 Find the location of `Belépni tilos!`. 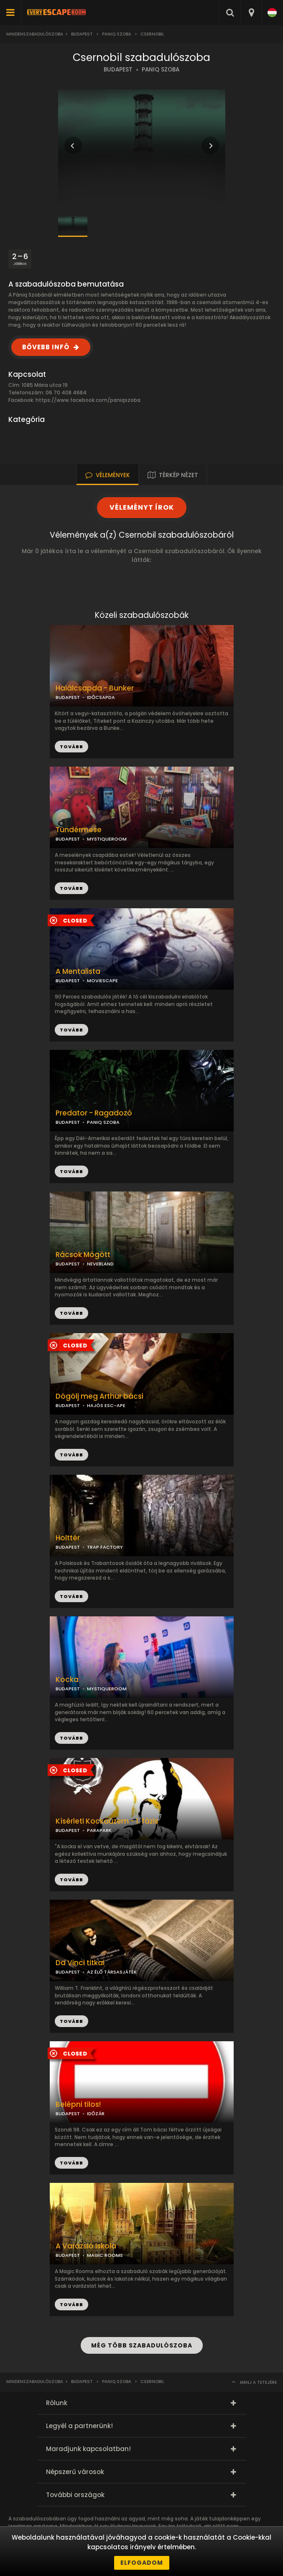

Belépni tilos! is located at coordinates (78, 2104).